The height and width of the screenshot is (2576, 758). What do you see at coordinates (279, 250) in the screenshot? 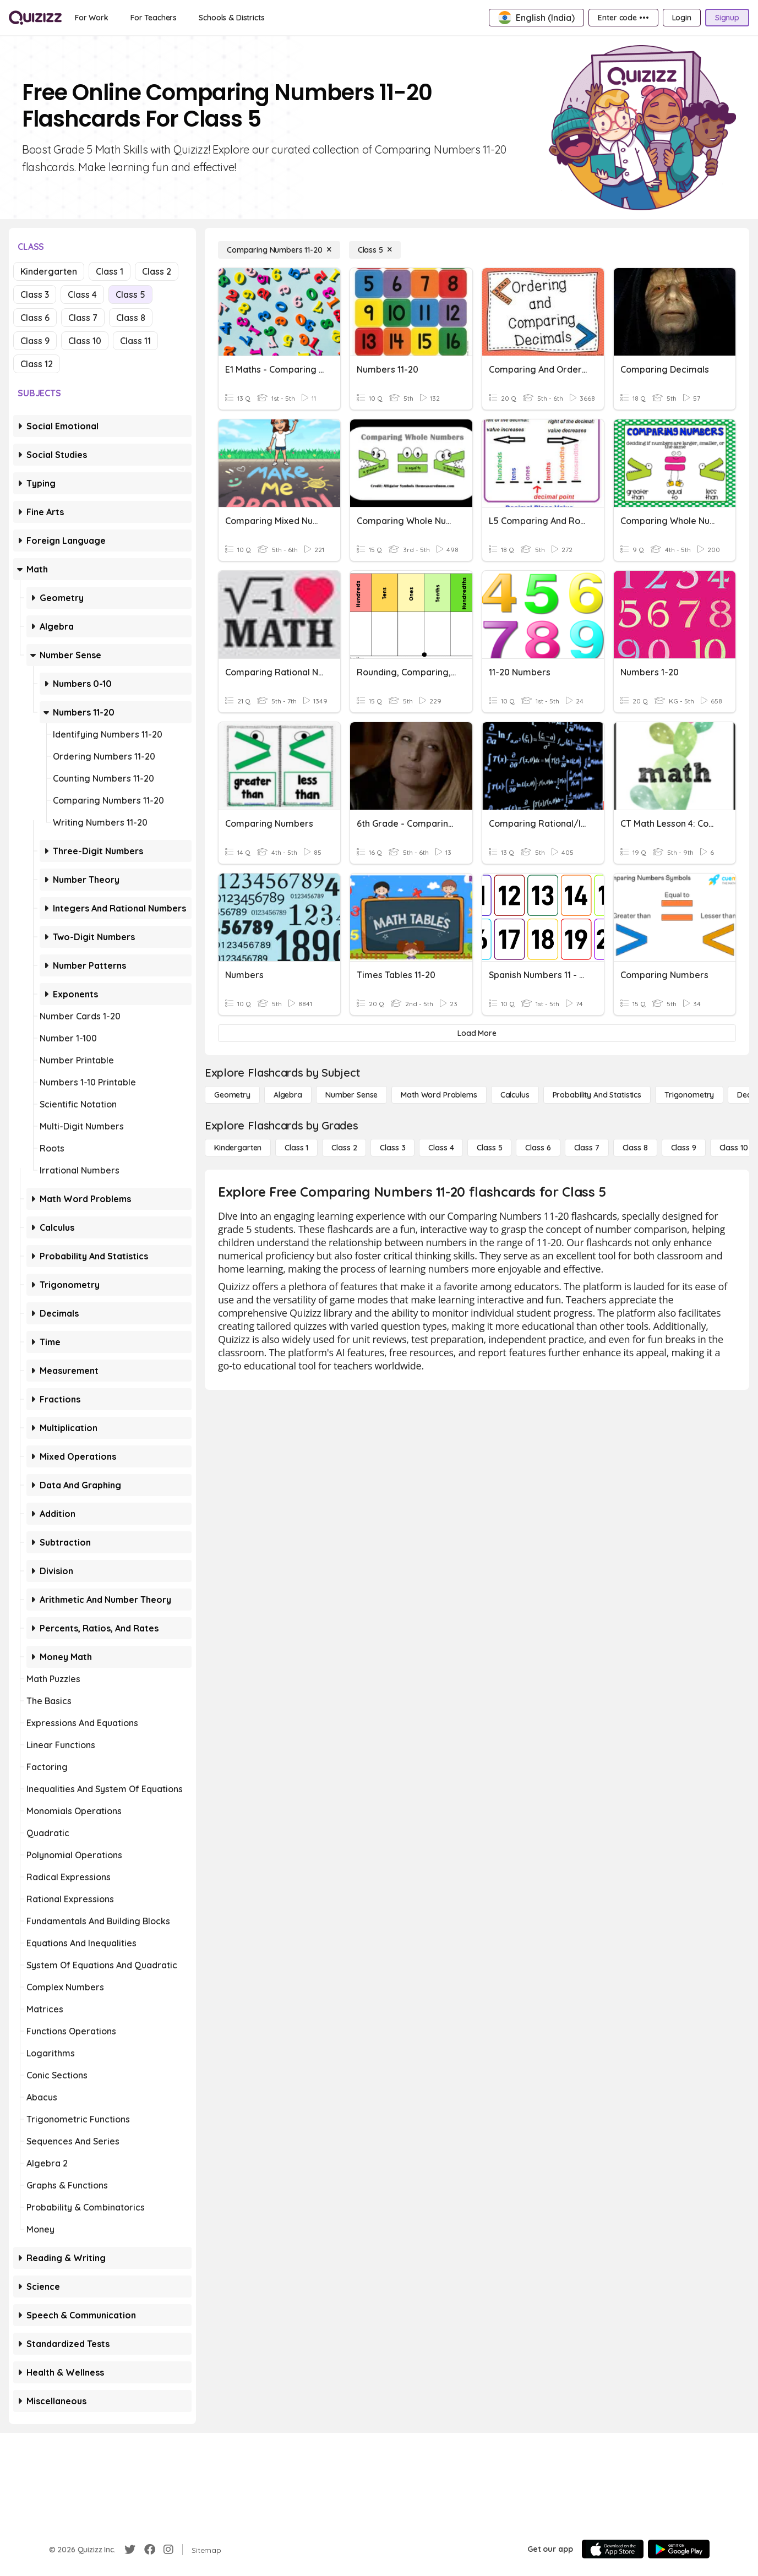
I see `[Comparing Numbers 11-20]` at bounding box center [279, 250].